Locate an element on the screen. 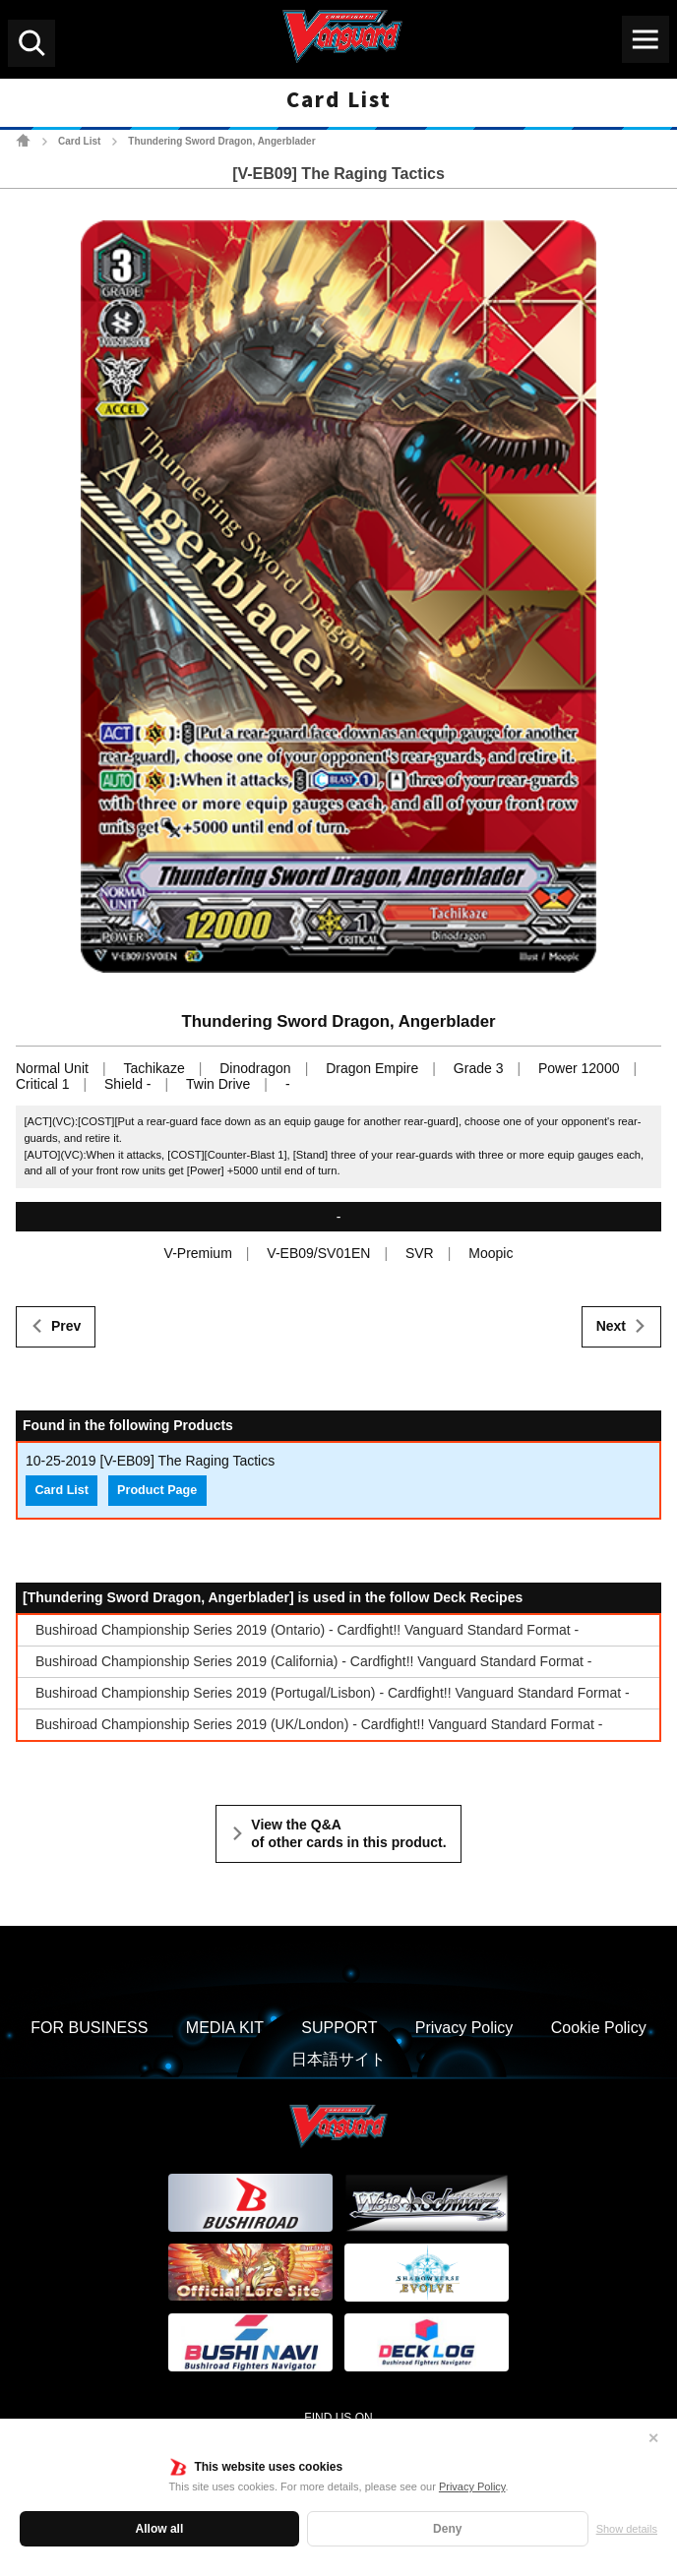  Allow all is located at coordinates (160, 2529).